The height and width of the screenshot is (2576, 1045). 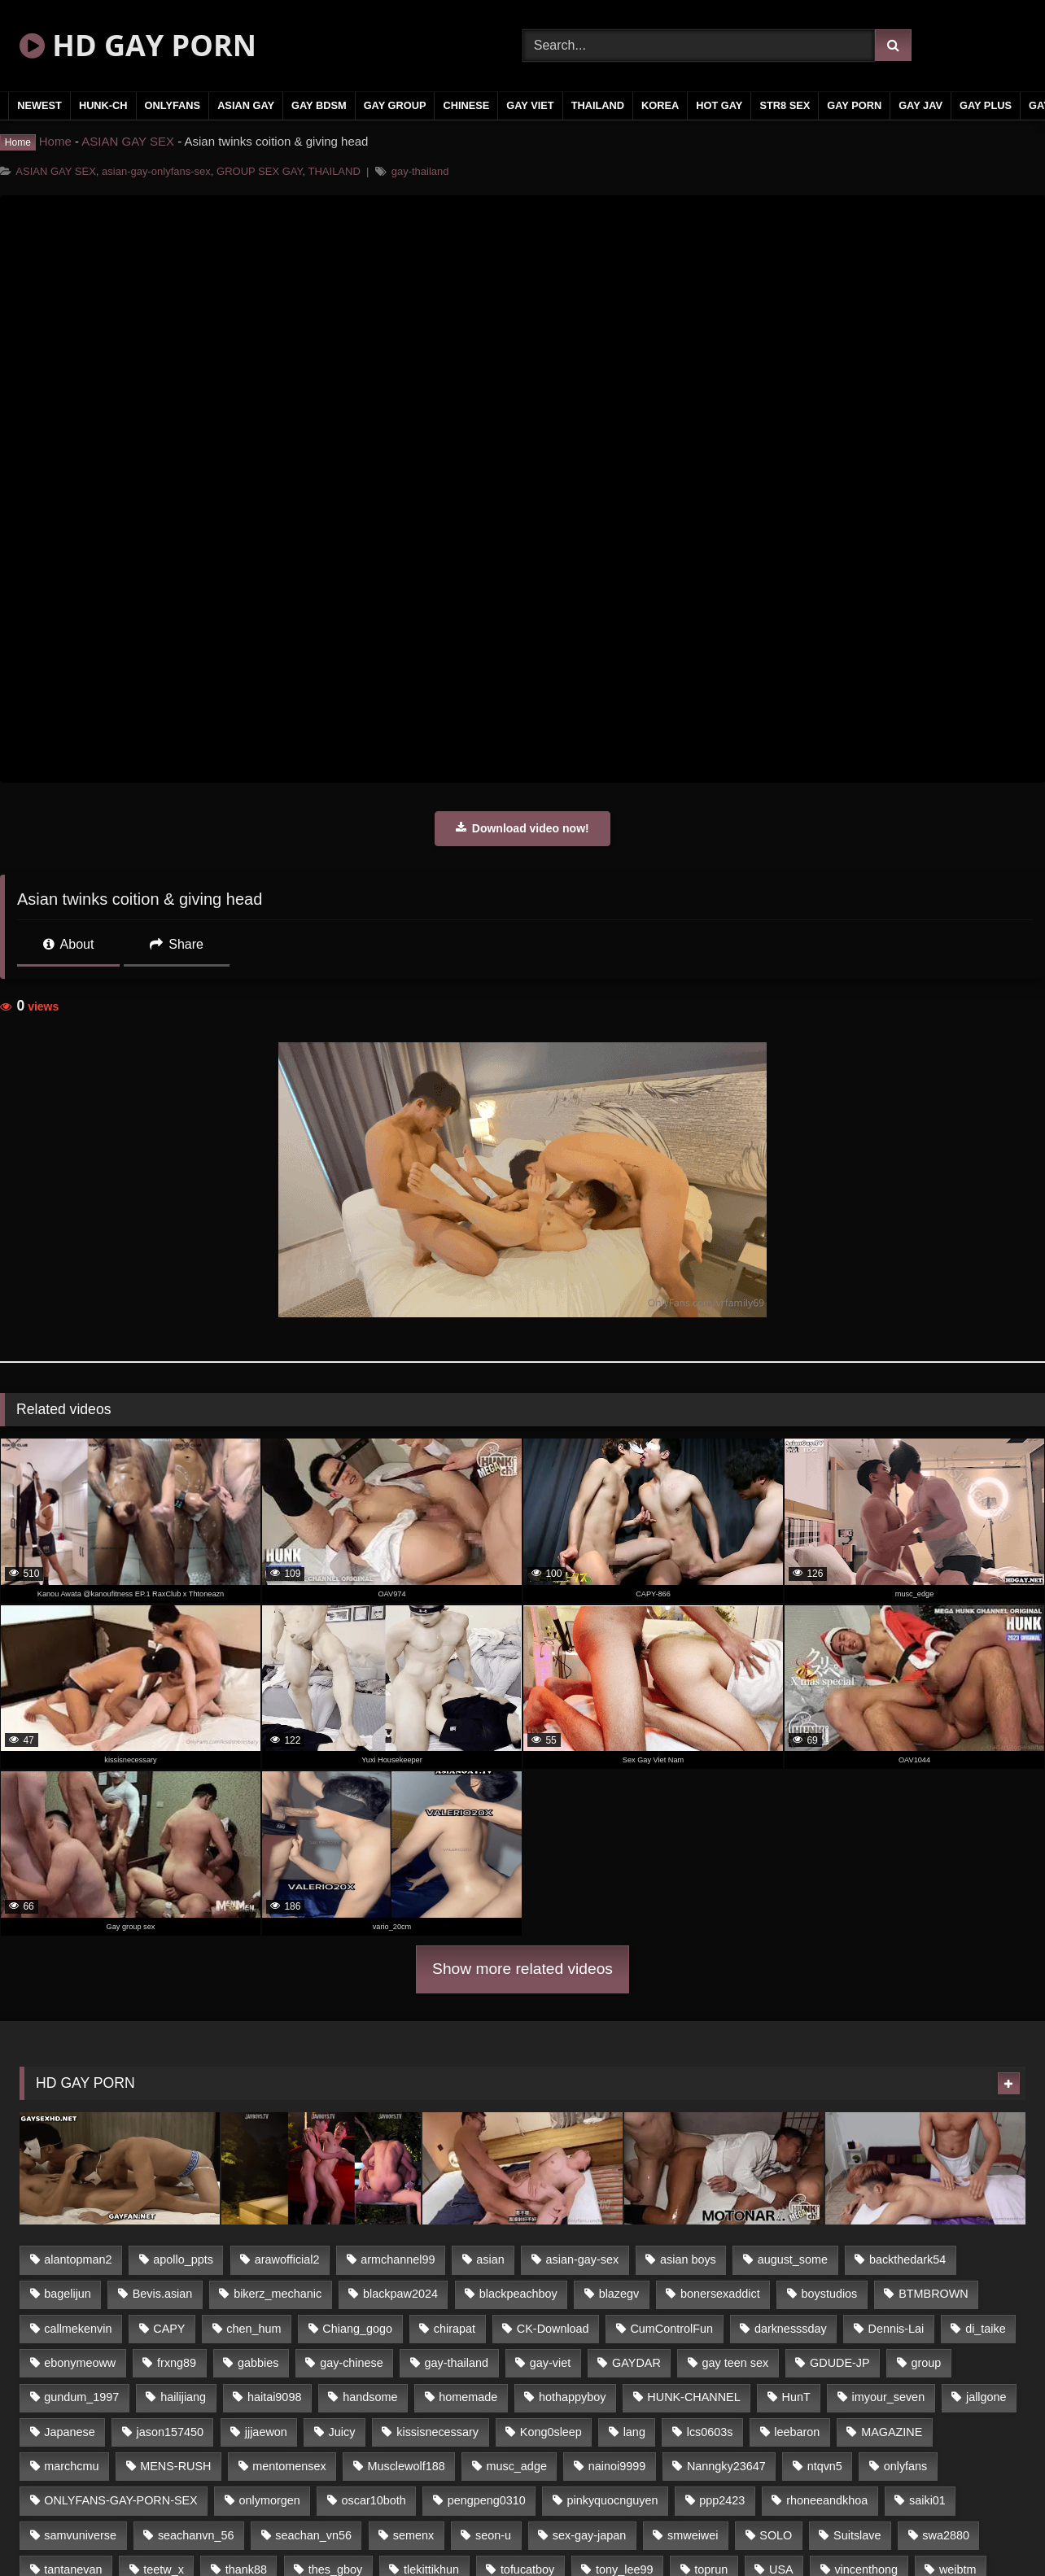 What do you see at coordinates (710, 2431) in the screenshot?
I see `lcs0603s [lcs0603s (22 items)]` at bounding box center [710, 2431].